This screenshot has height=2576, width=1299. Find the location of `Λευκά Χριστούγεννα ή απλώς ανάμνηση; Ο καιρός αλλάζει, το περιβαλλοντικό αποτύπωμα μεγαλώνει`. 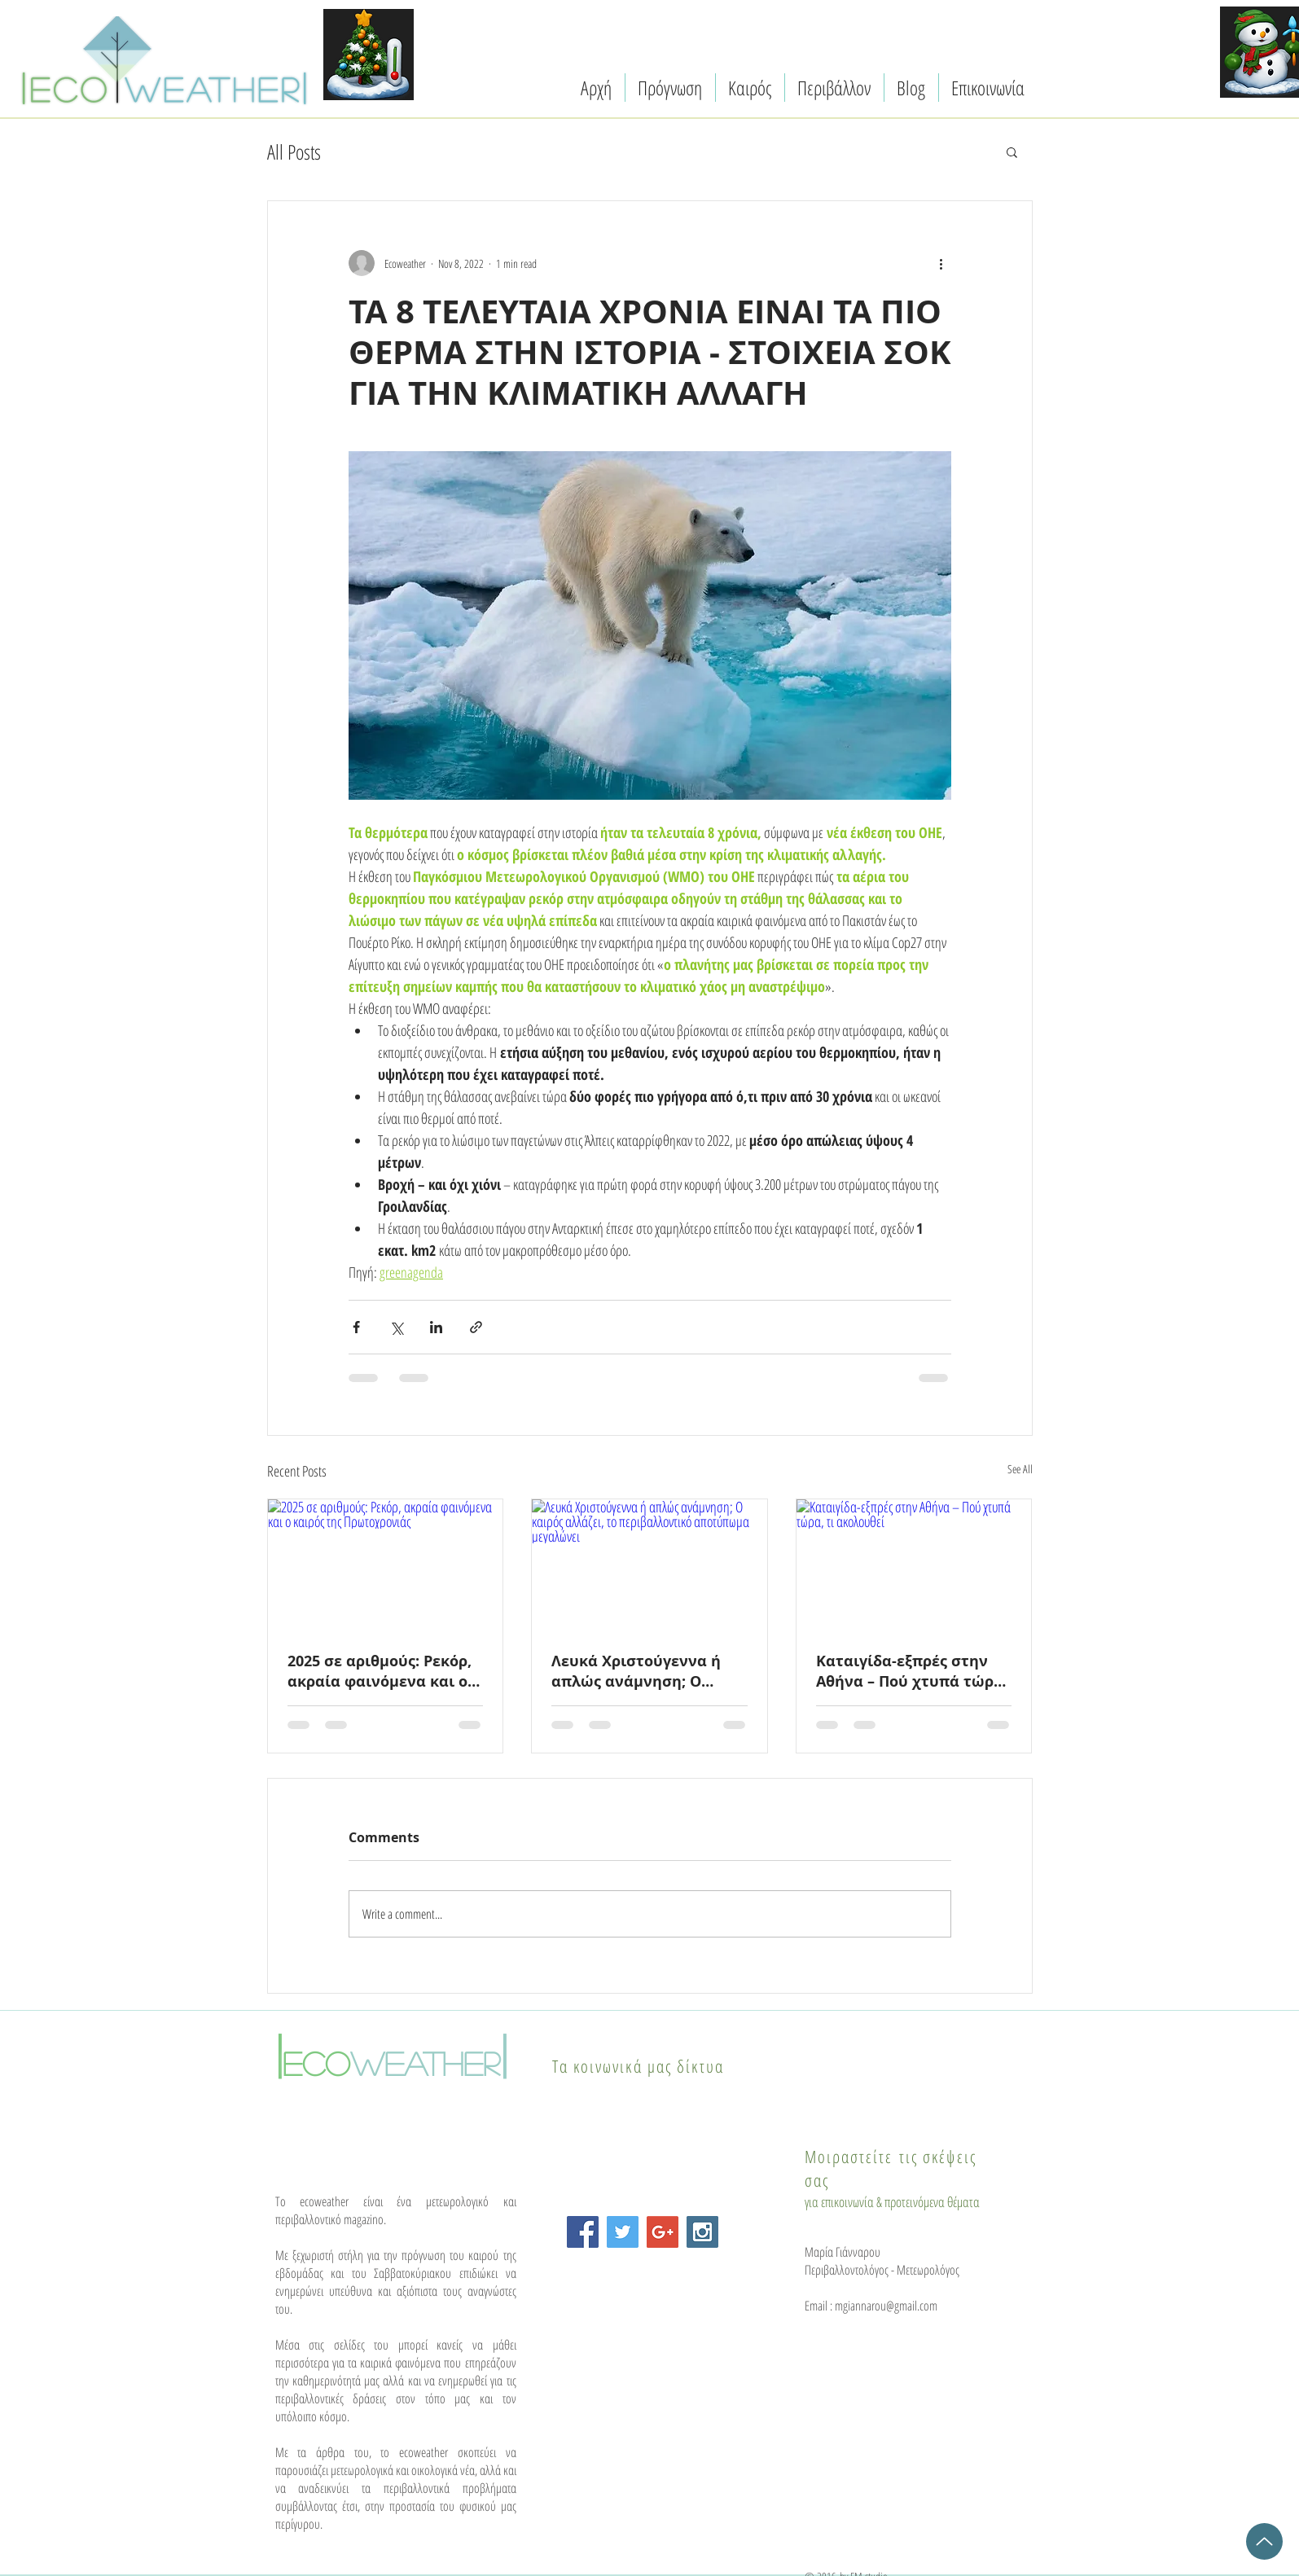

Λευκά Χριστούγεννα ή απλώς ανάμνηση; Ο καιρός αλλάζει, το περιβαλλοντικό αποτύπωμα μεγαλώνει is located at coordinates (638, 1671).